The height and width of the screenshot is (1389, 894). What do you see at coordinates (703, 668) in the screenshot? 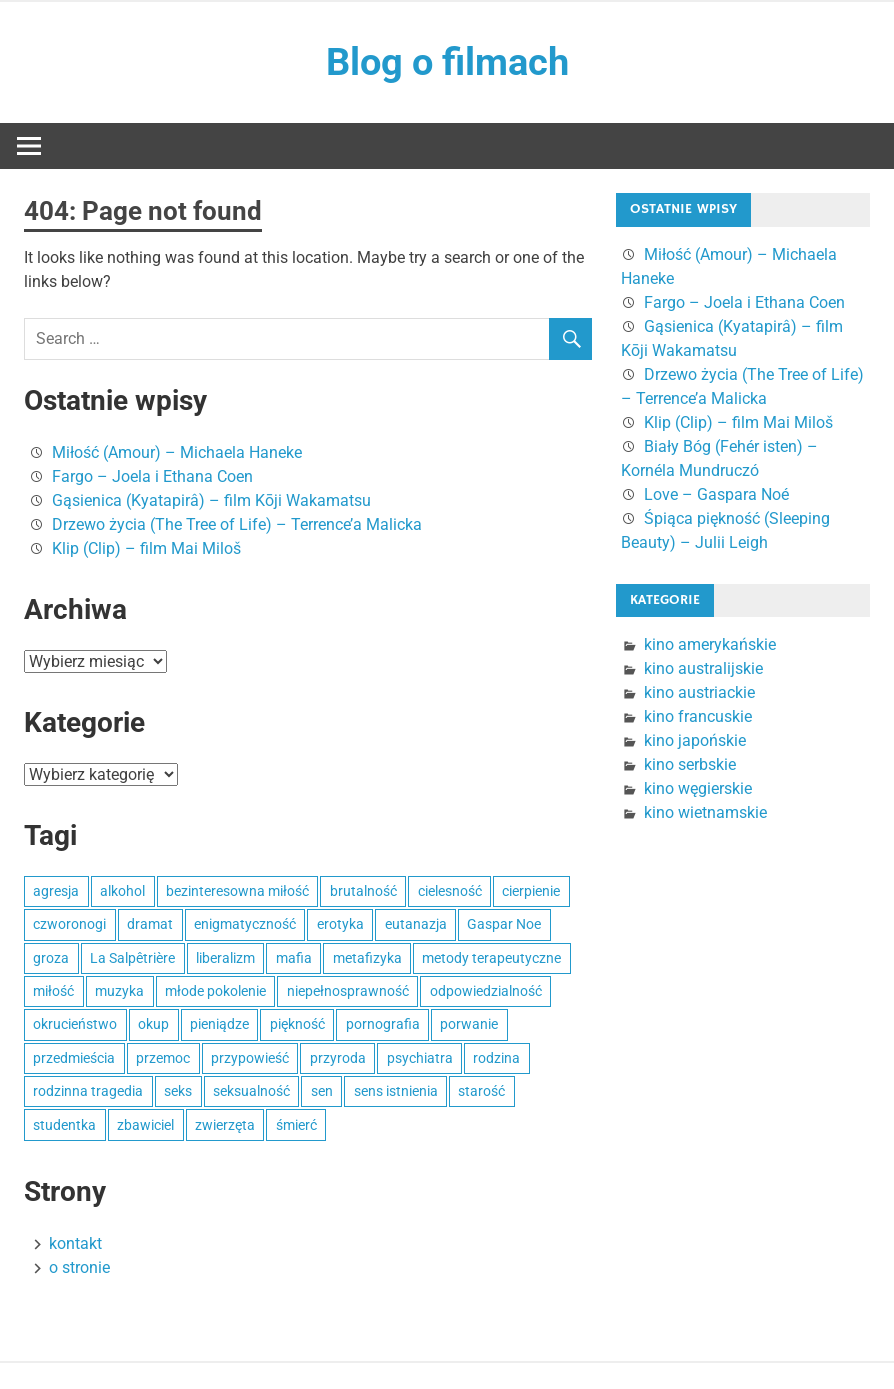
I see `kino australijskie` at bounding box center [703, 668].